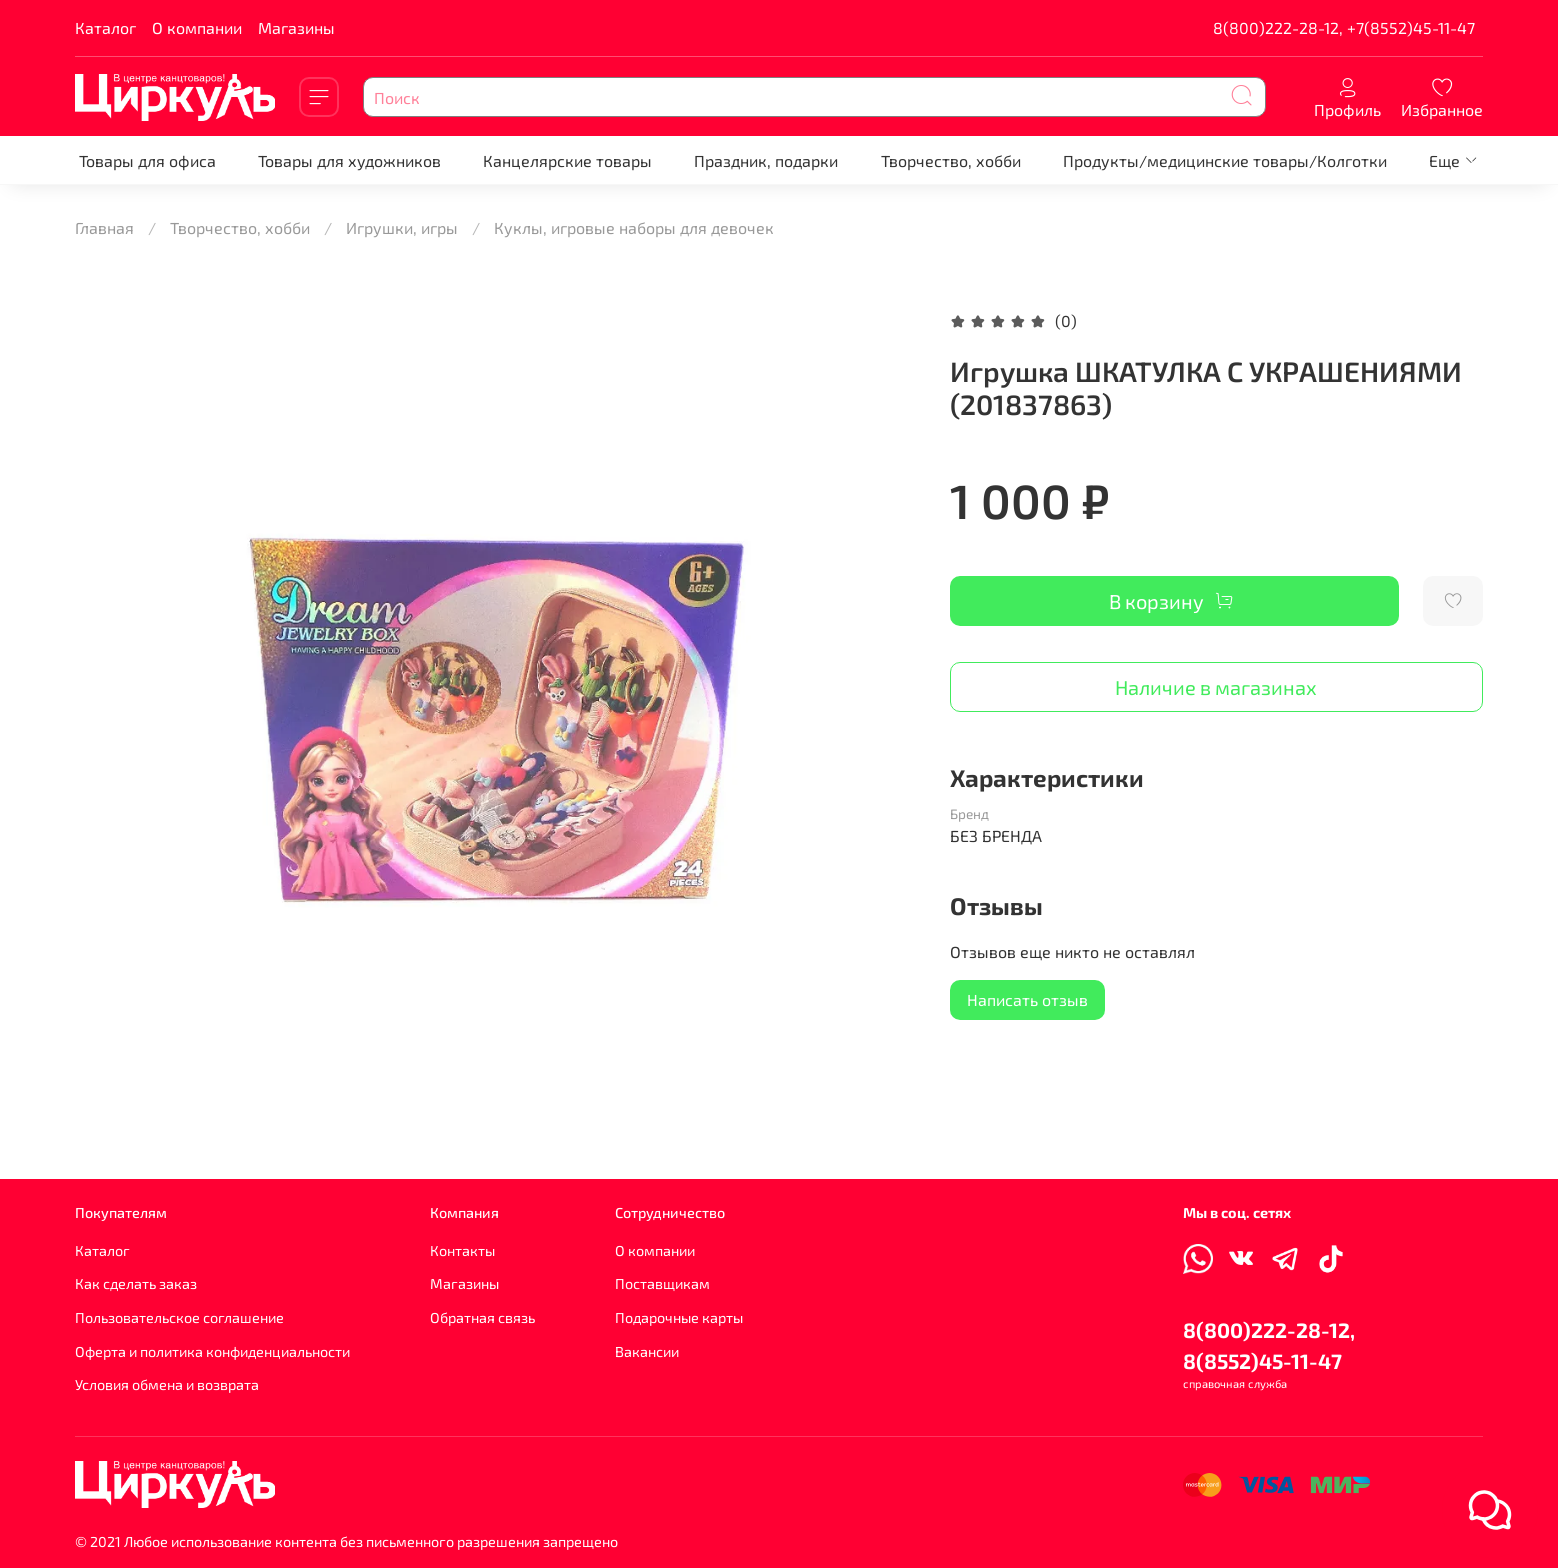 The width and height of the screenshot is (1558, 1568). What do you see at coordinates (349, 160) in the screenshot?
I see `Товары для художников` at bounding box center [349, 160].